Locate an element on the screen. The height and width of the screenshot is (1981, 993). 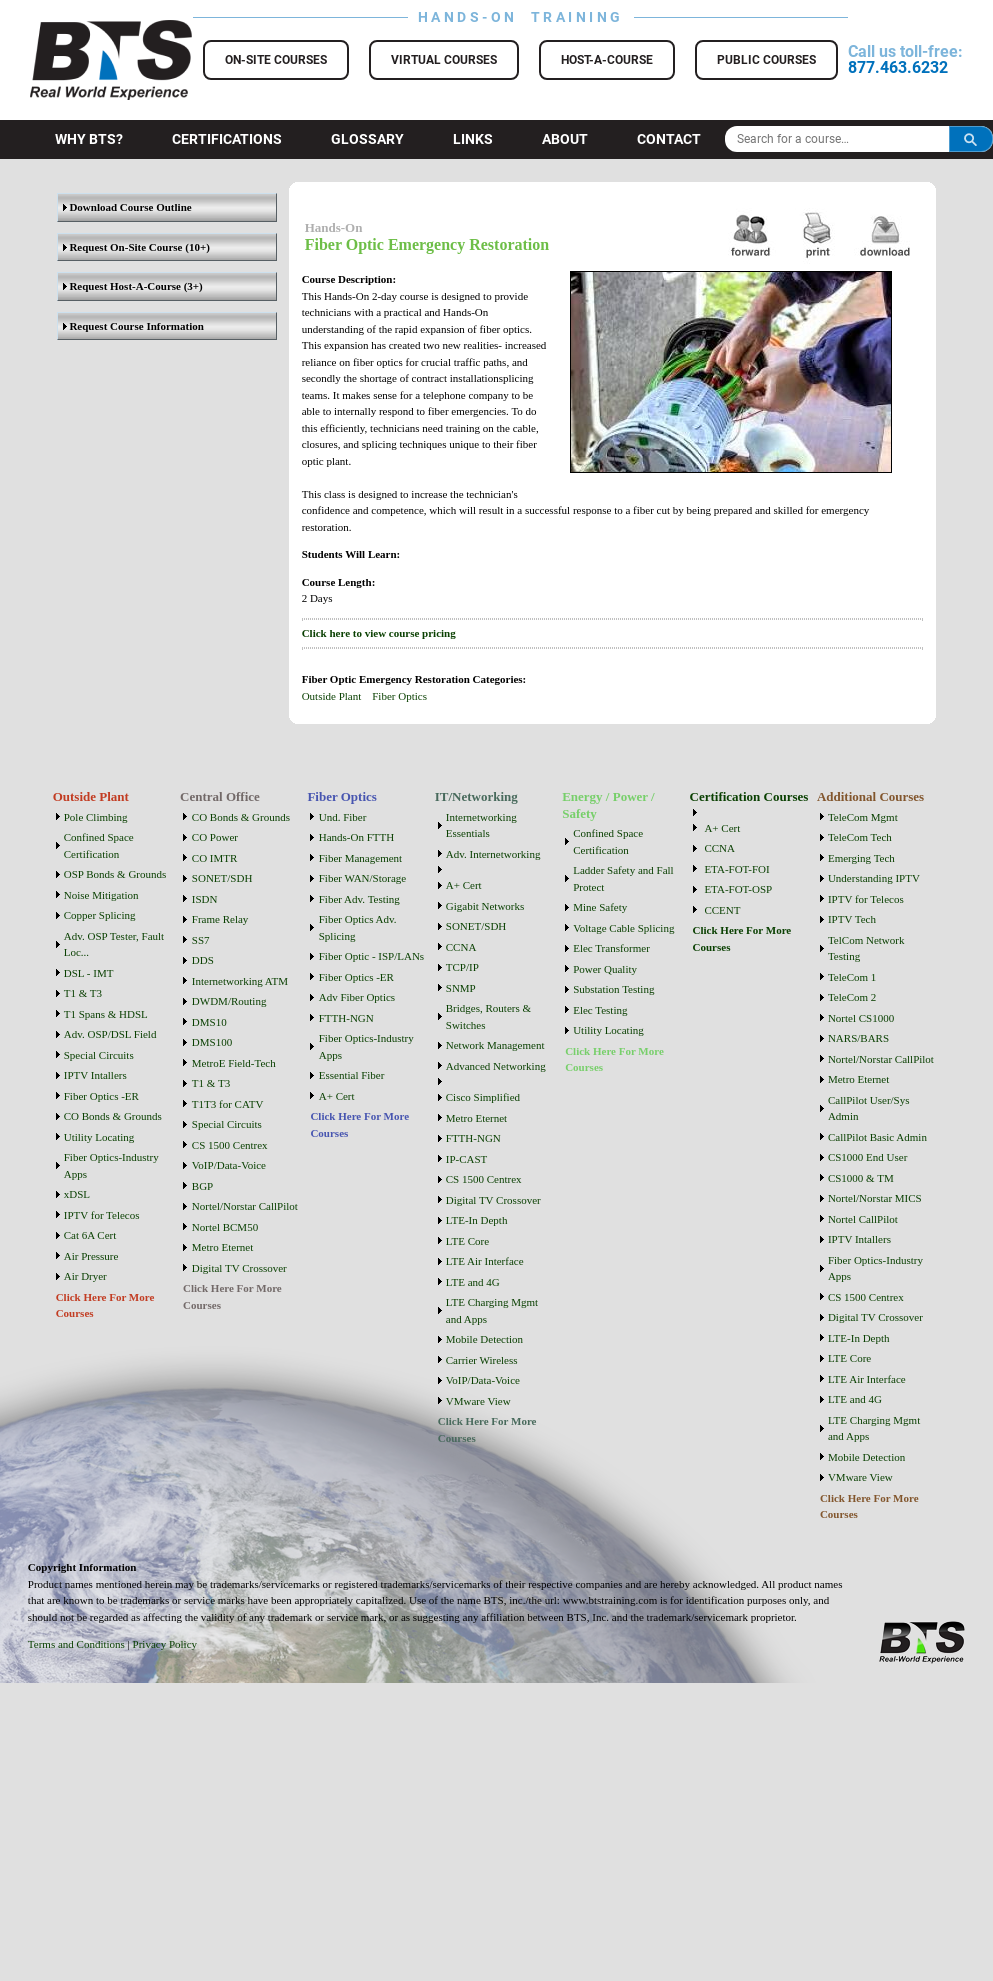
Air Pressure is located at coordinates (91, 1256).